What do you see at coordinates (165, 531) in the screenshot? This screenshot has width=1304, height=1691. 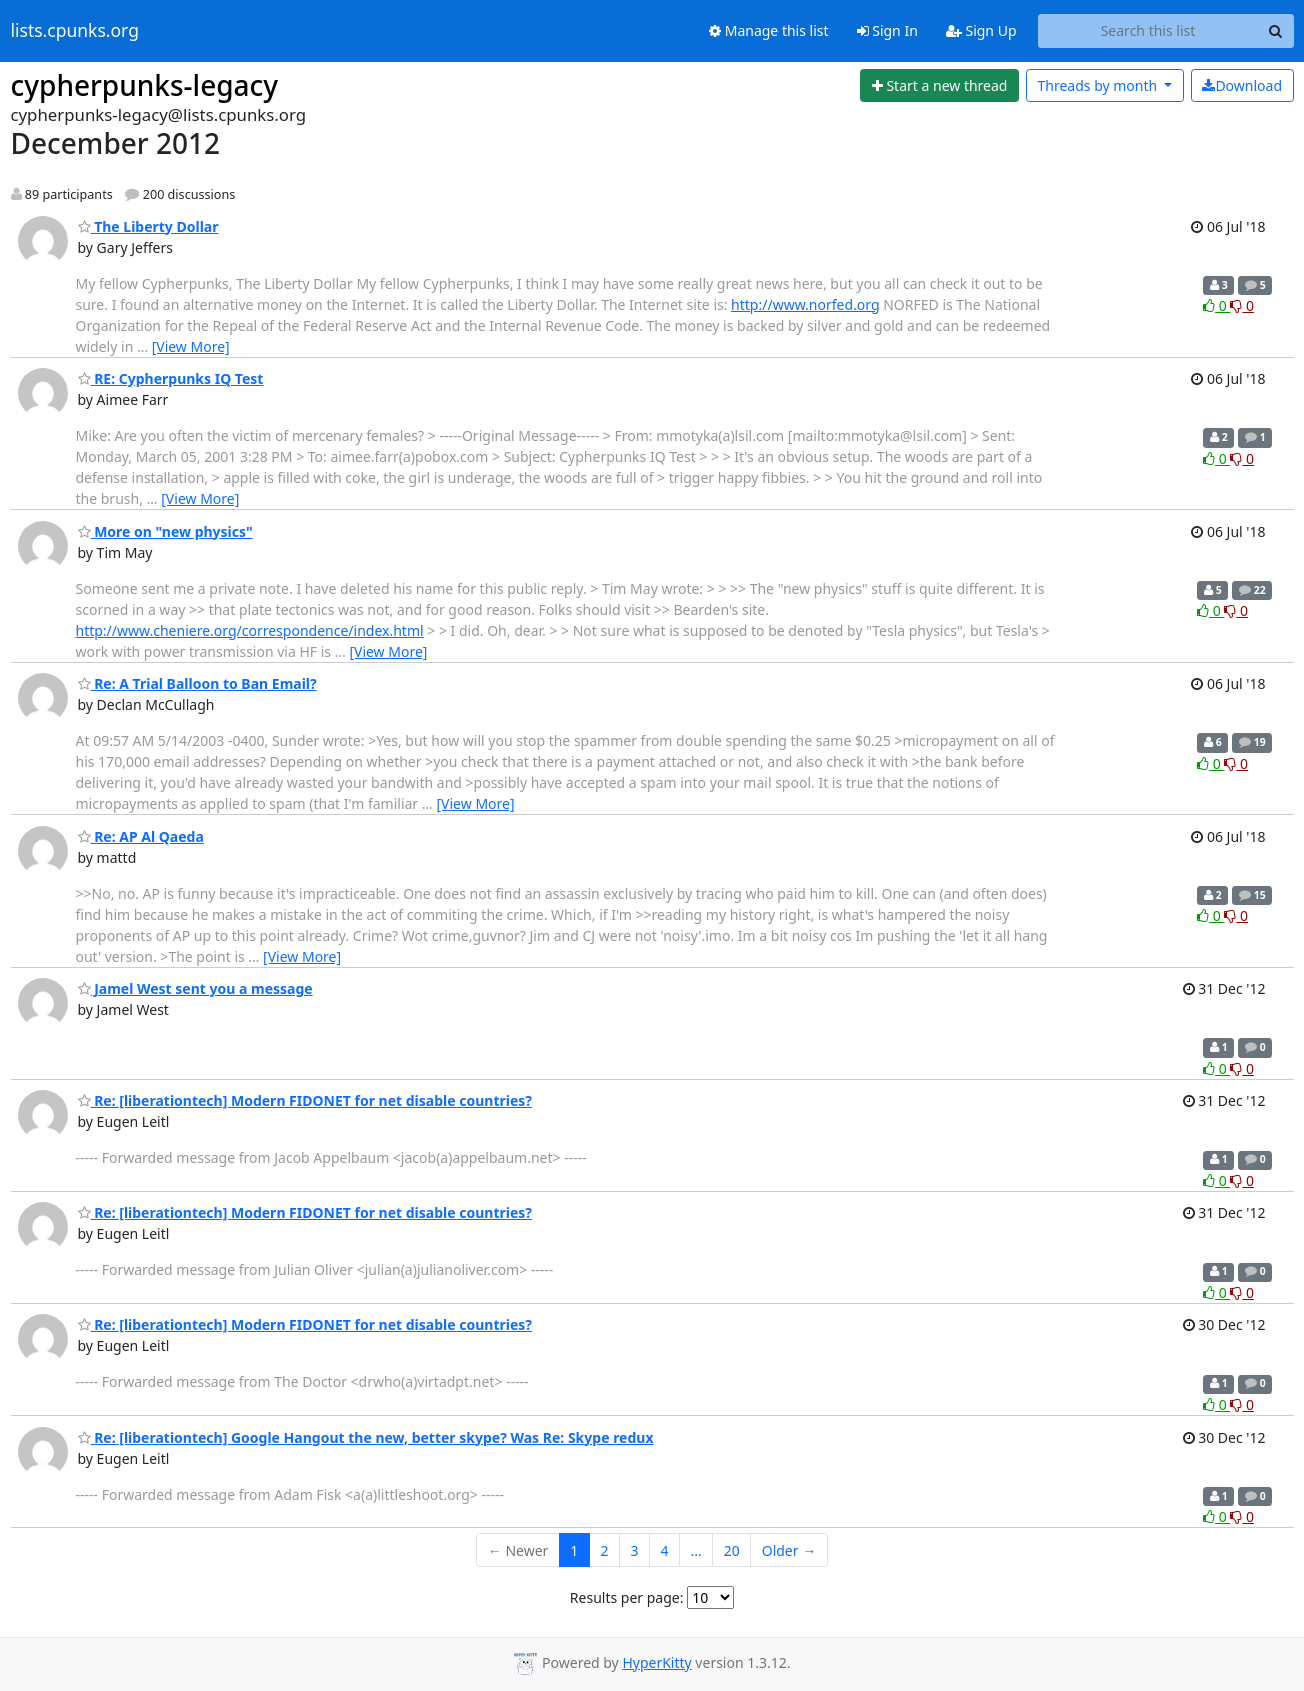 I see `More on "new physics"` at bounding box center [165, 531].